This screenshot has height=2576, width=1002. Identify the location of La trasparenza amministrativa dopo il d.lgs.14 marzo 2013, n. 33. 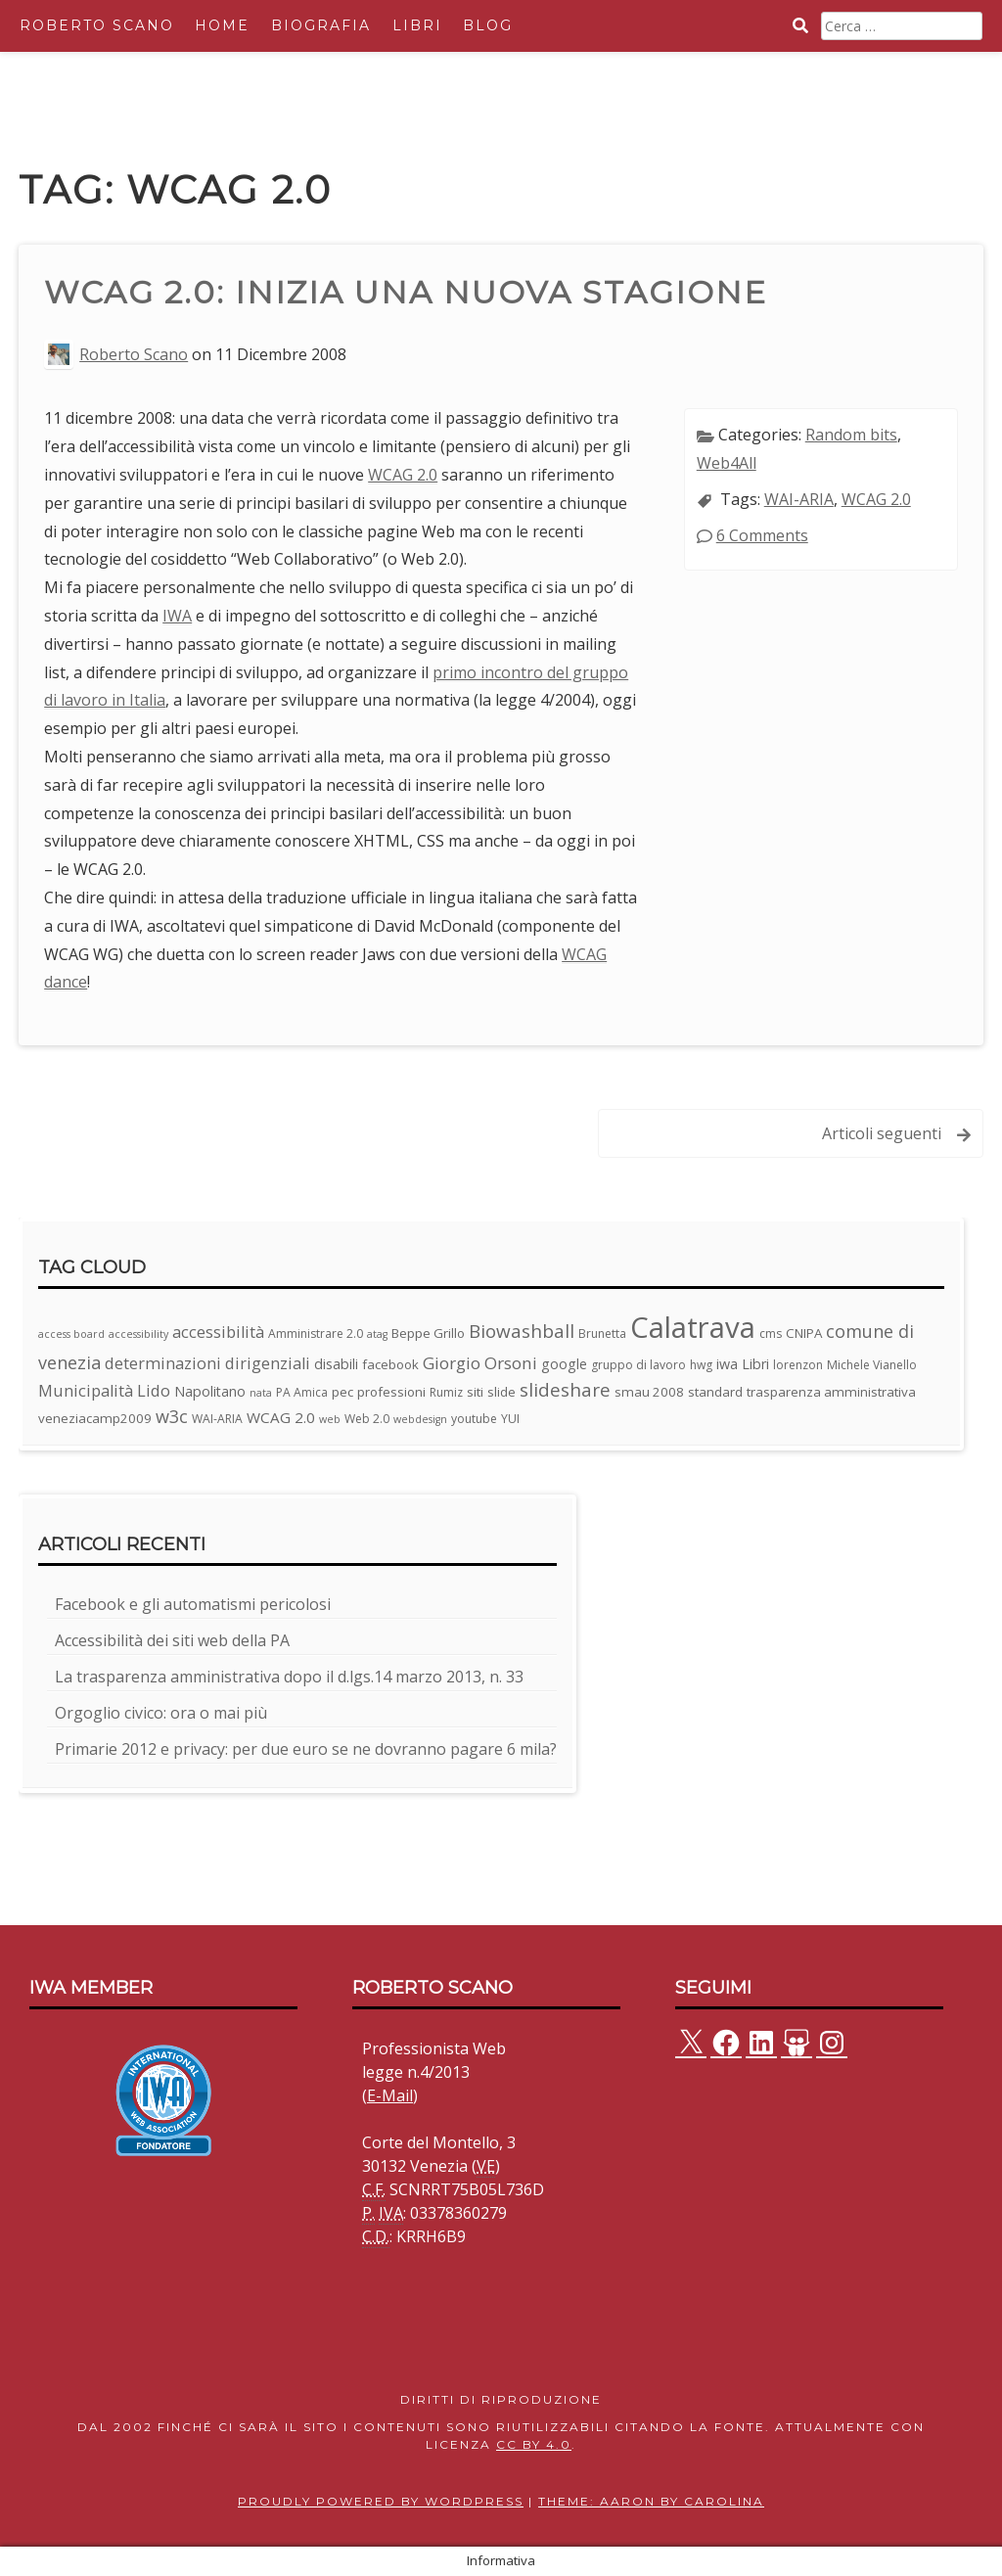
(289, 1676).